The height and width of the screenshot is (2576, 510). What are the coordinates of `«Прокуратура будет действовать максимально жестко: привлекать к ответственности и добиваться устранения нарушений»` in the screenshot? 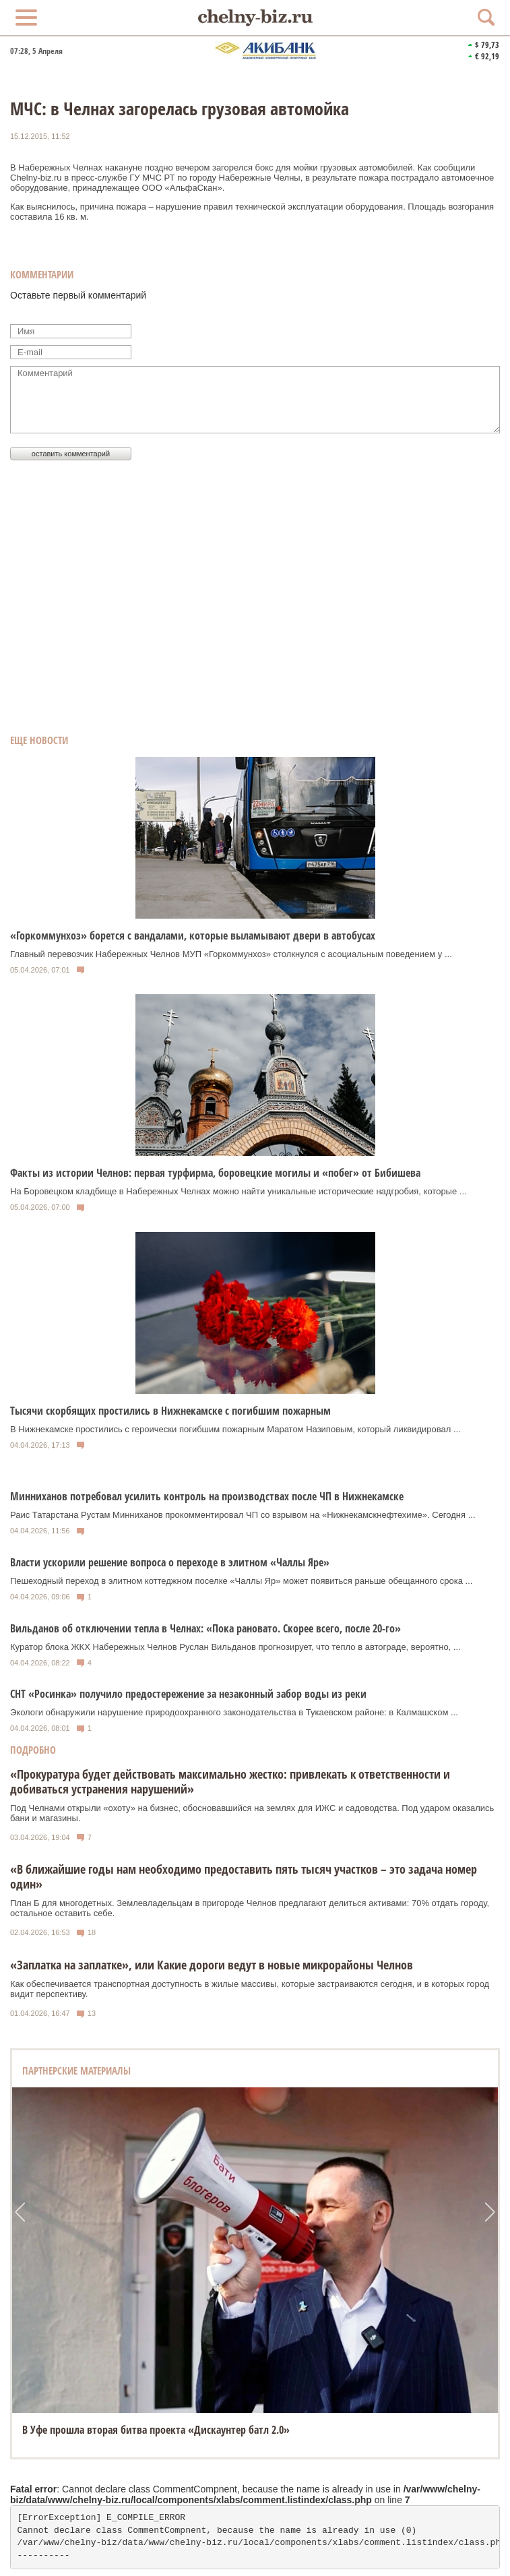 It's located at (230, 1781).